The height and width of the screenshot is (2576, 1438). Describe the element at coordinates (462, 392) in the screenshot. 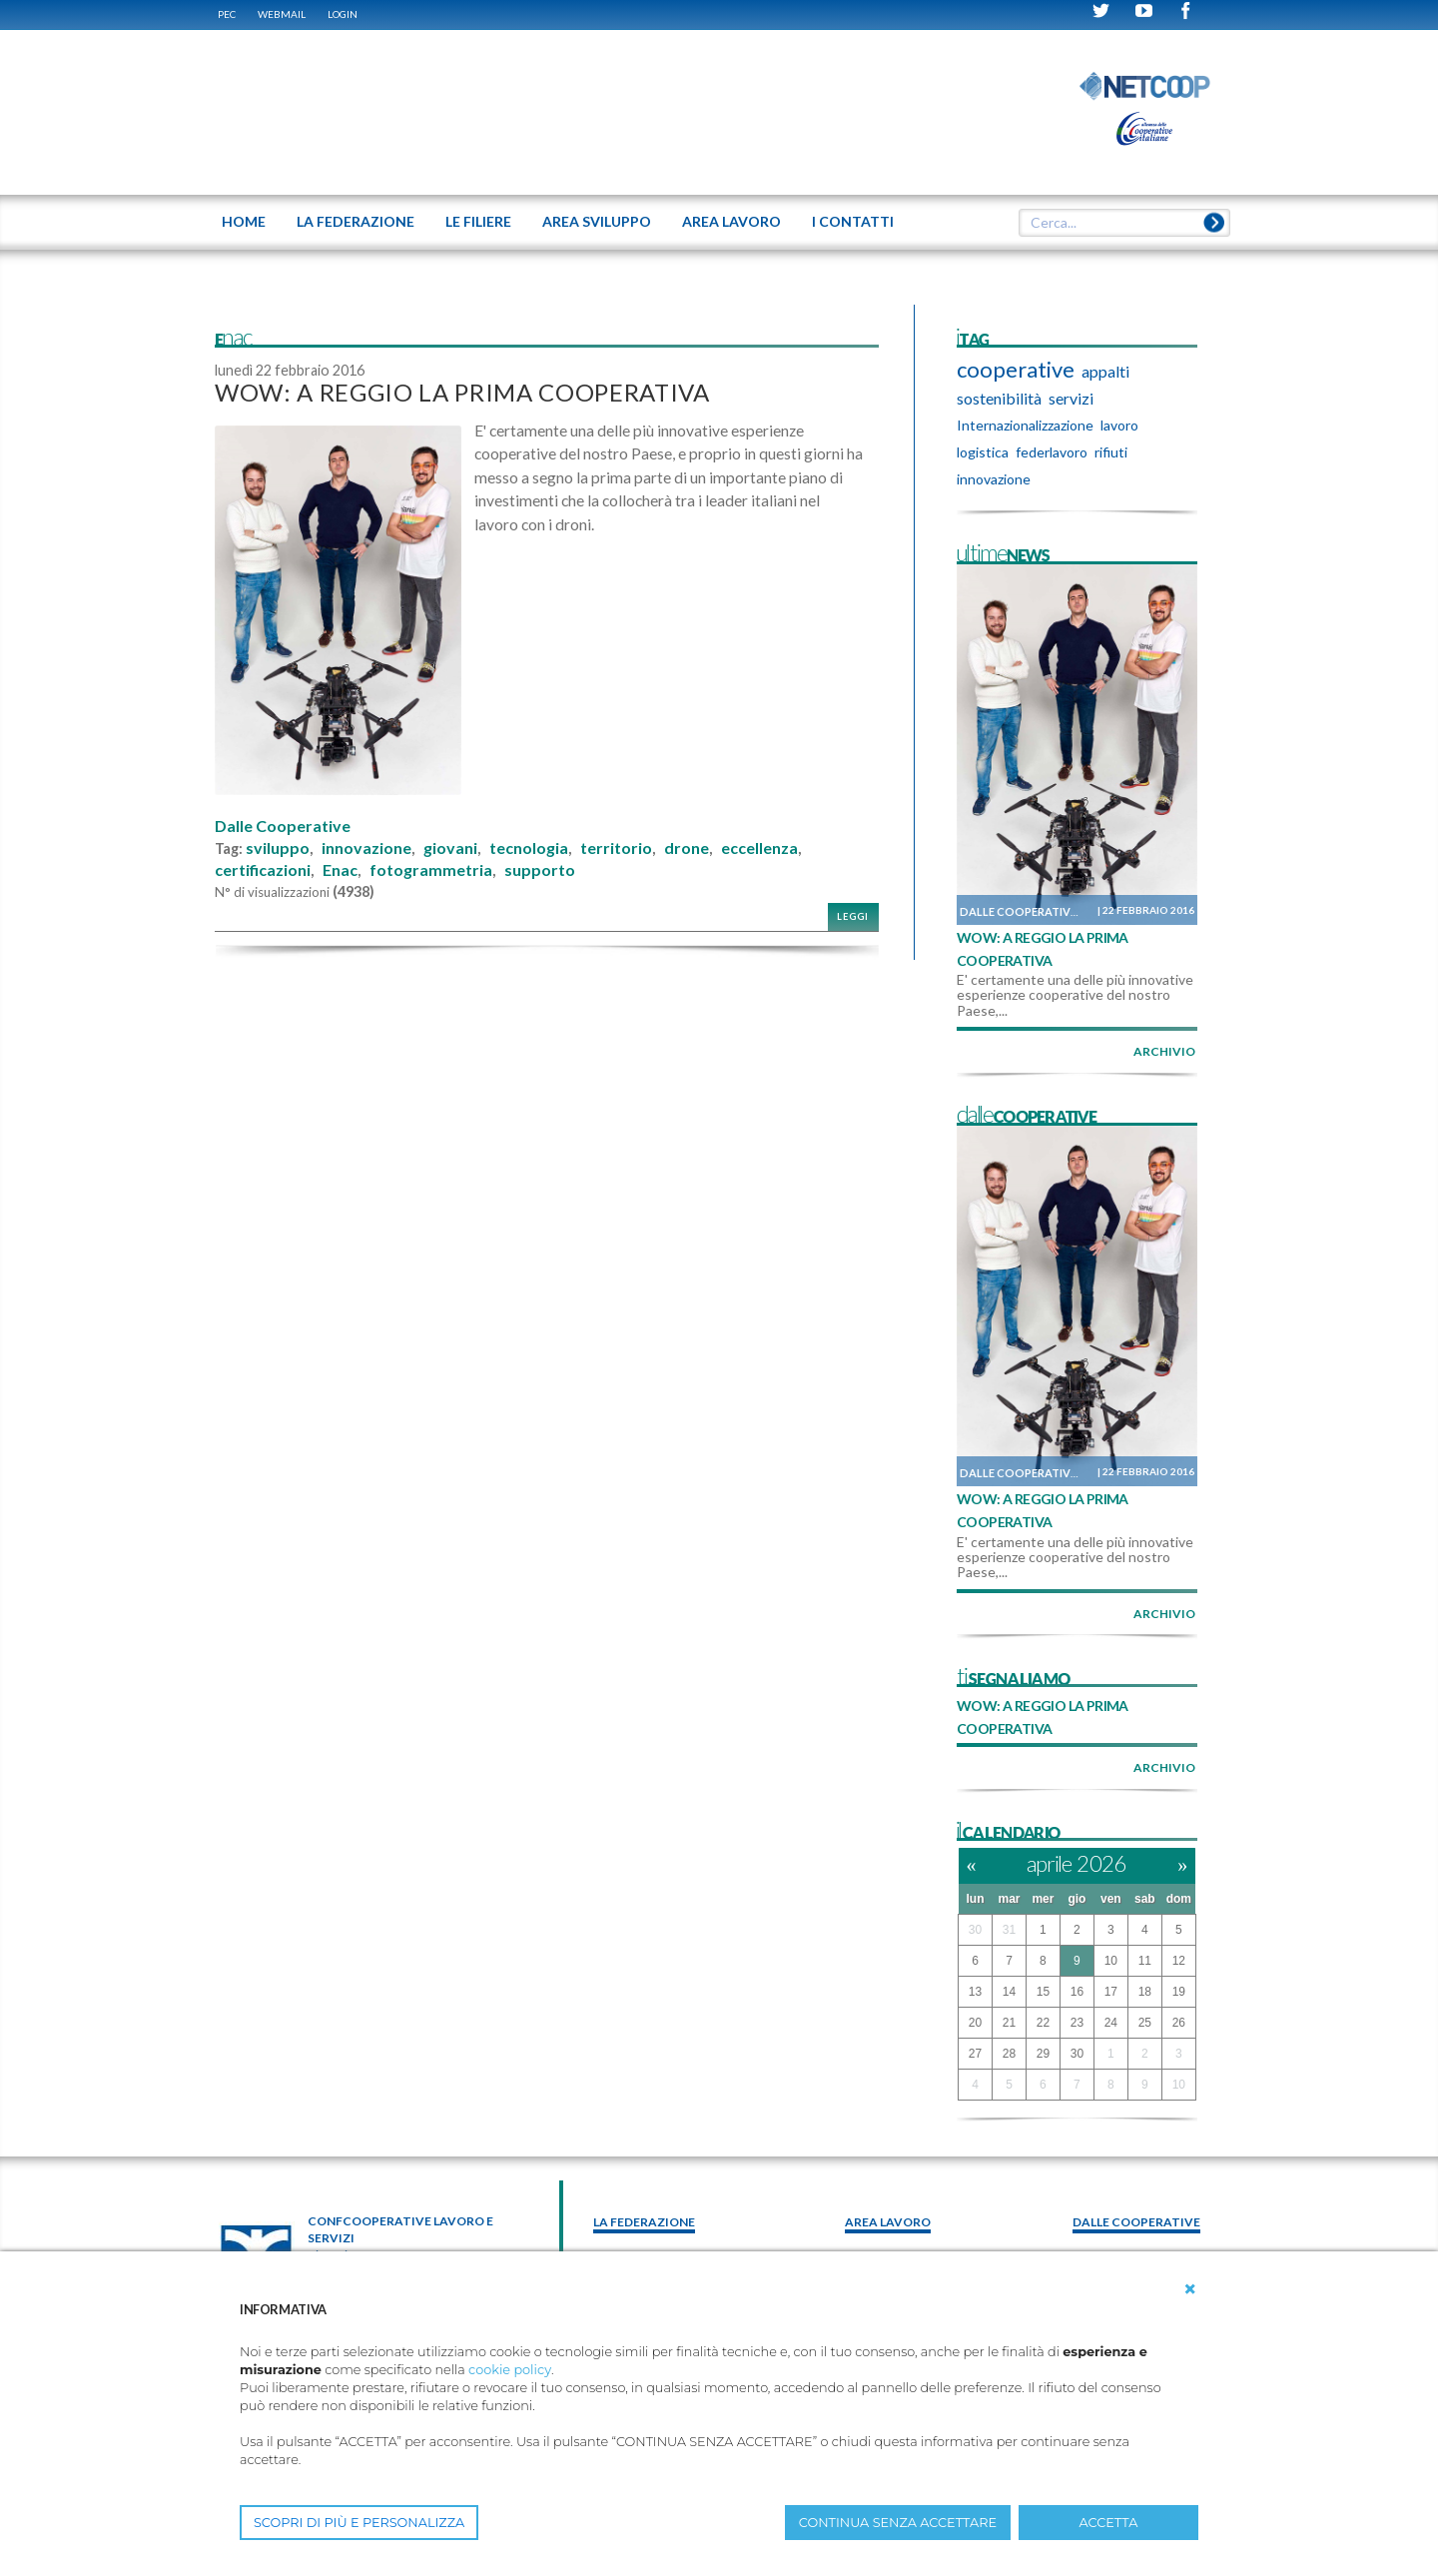

I see `WOW: A REGGIO LA PRIMA COOPERATIVA` at that location.